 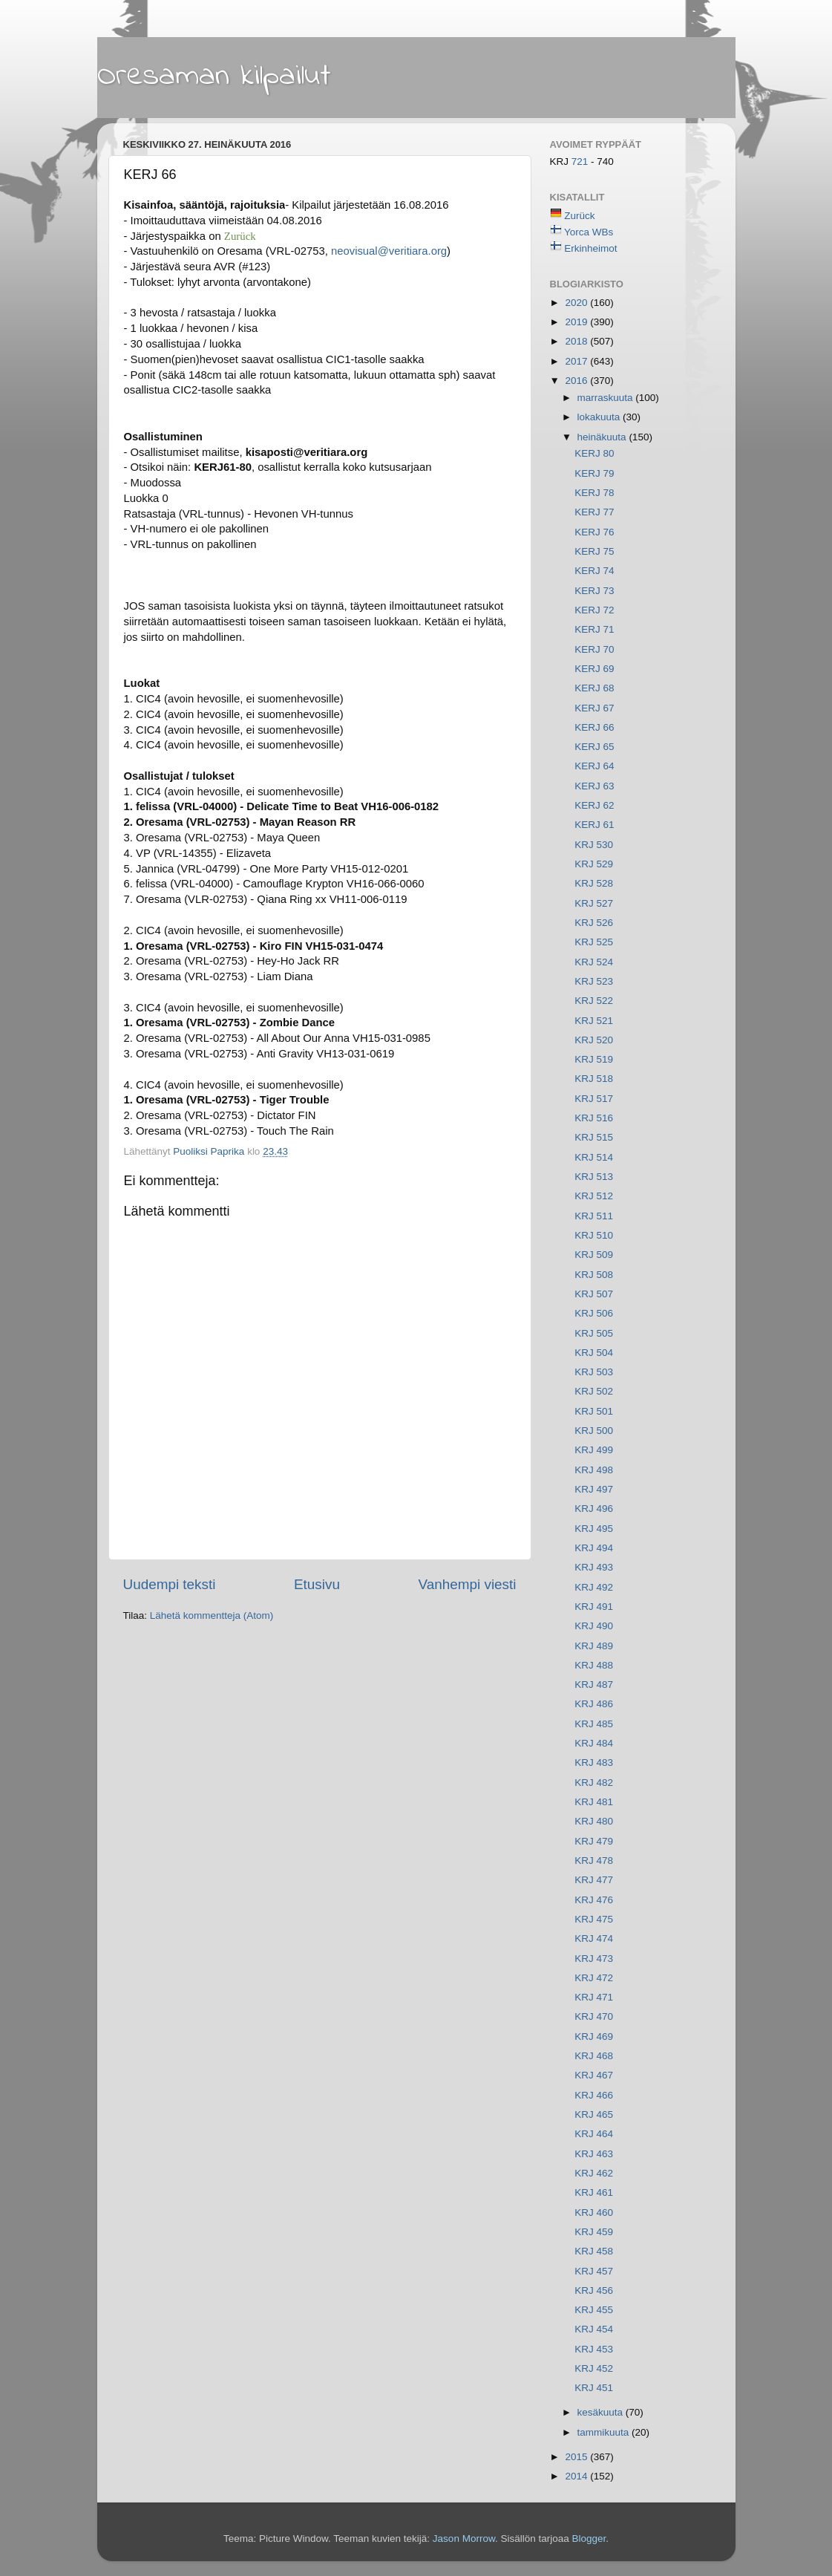 I want to click on 2018, so click(x=577, y=341).